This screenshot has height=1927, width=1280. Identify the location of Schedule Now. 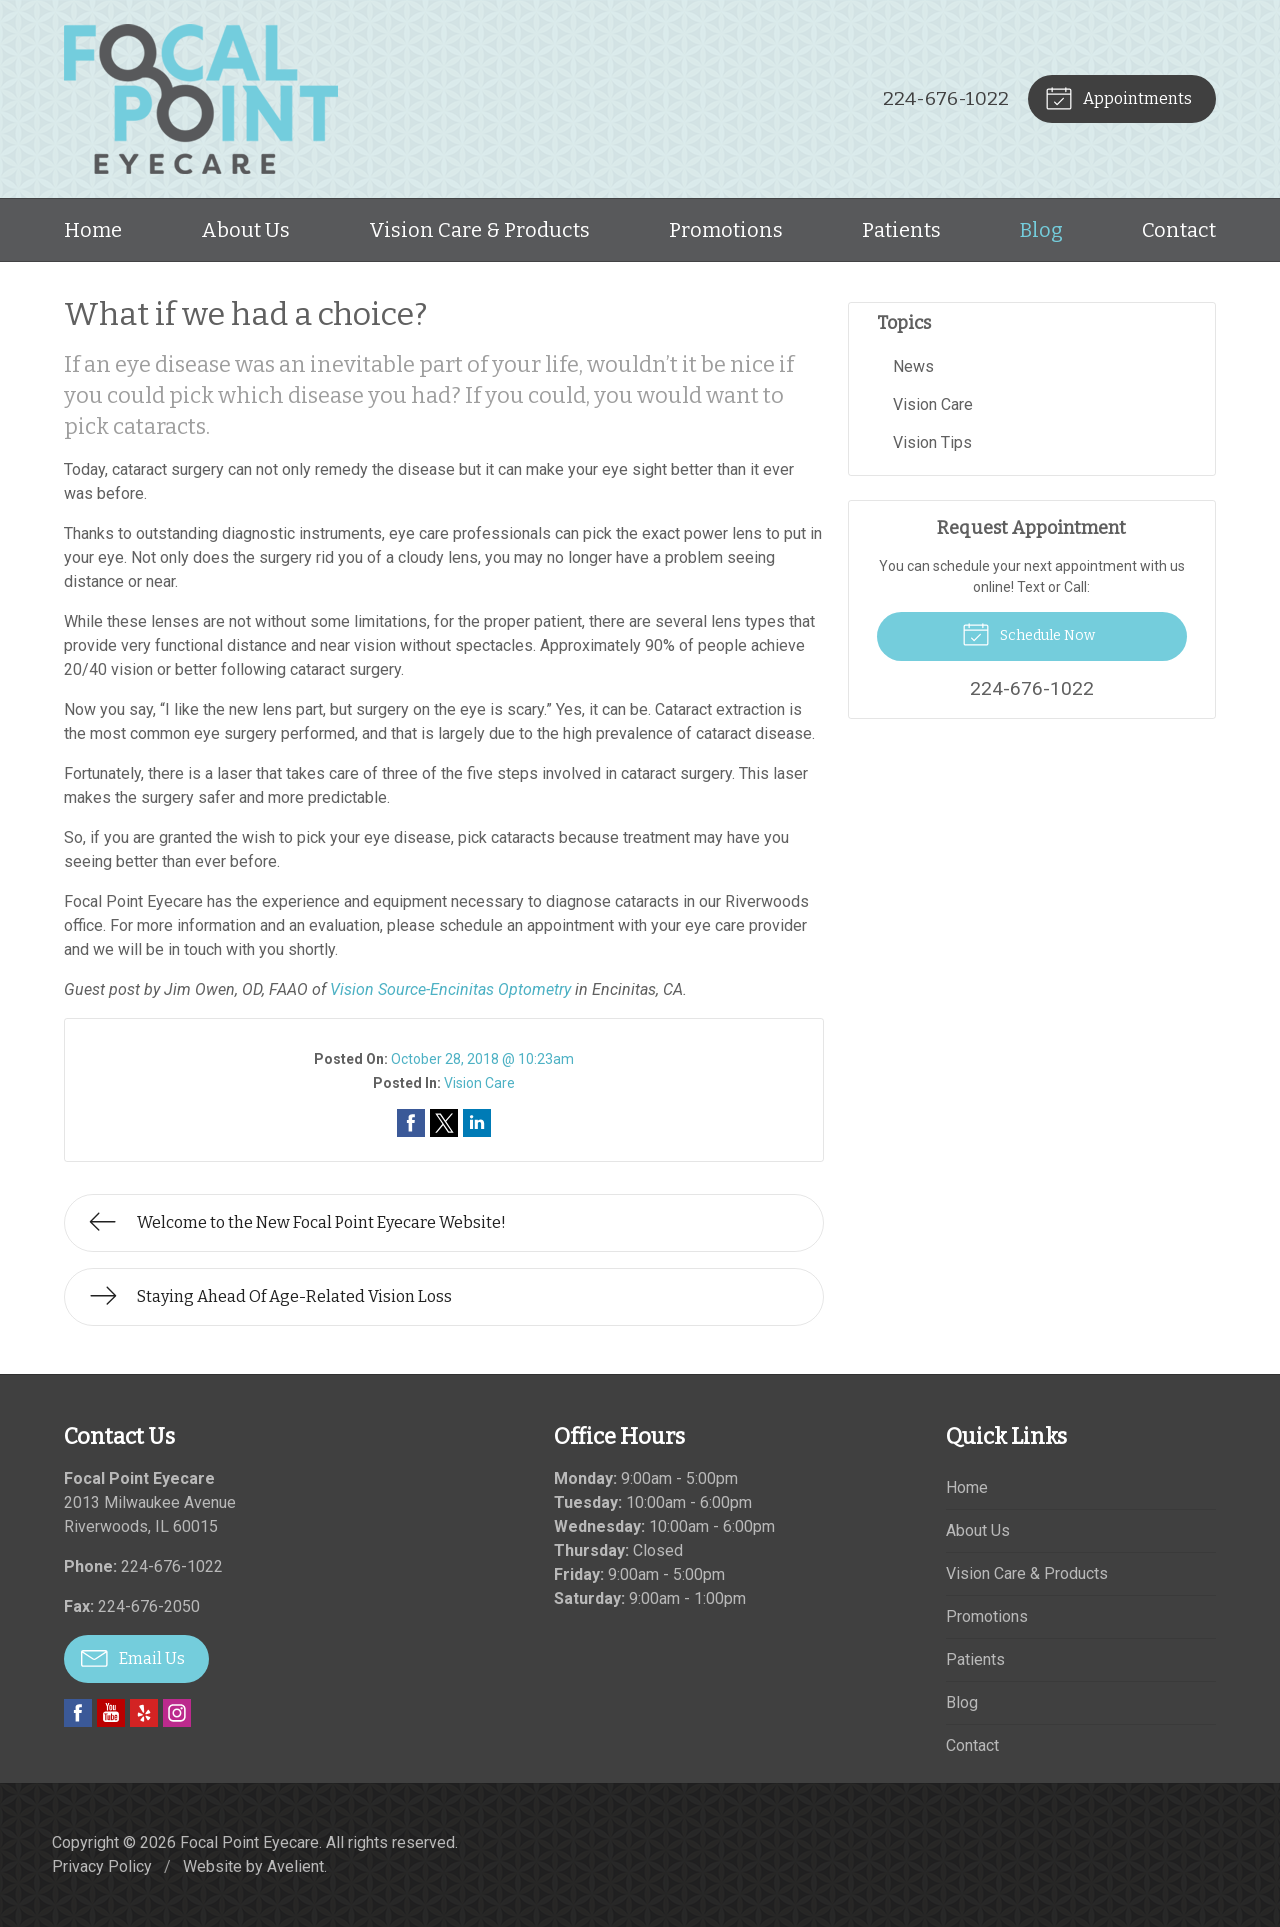
(1028, 633).